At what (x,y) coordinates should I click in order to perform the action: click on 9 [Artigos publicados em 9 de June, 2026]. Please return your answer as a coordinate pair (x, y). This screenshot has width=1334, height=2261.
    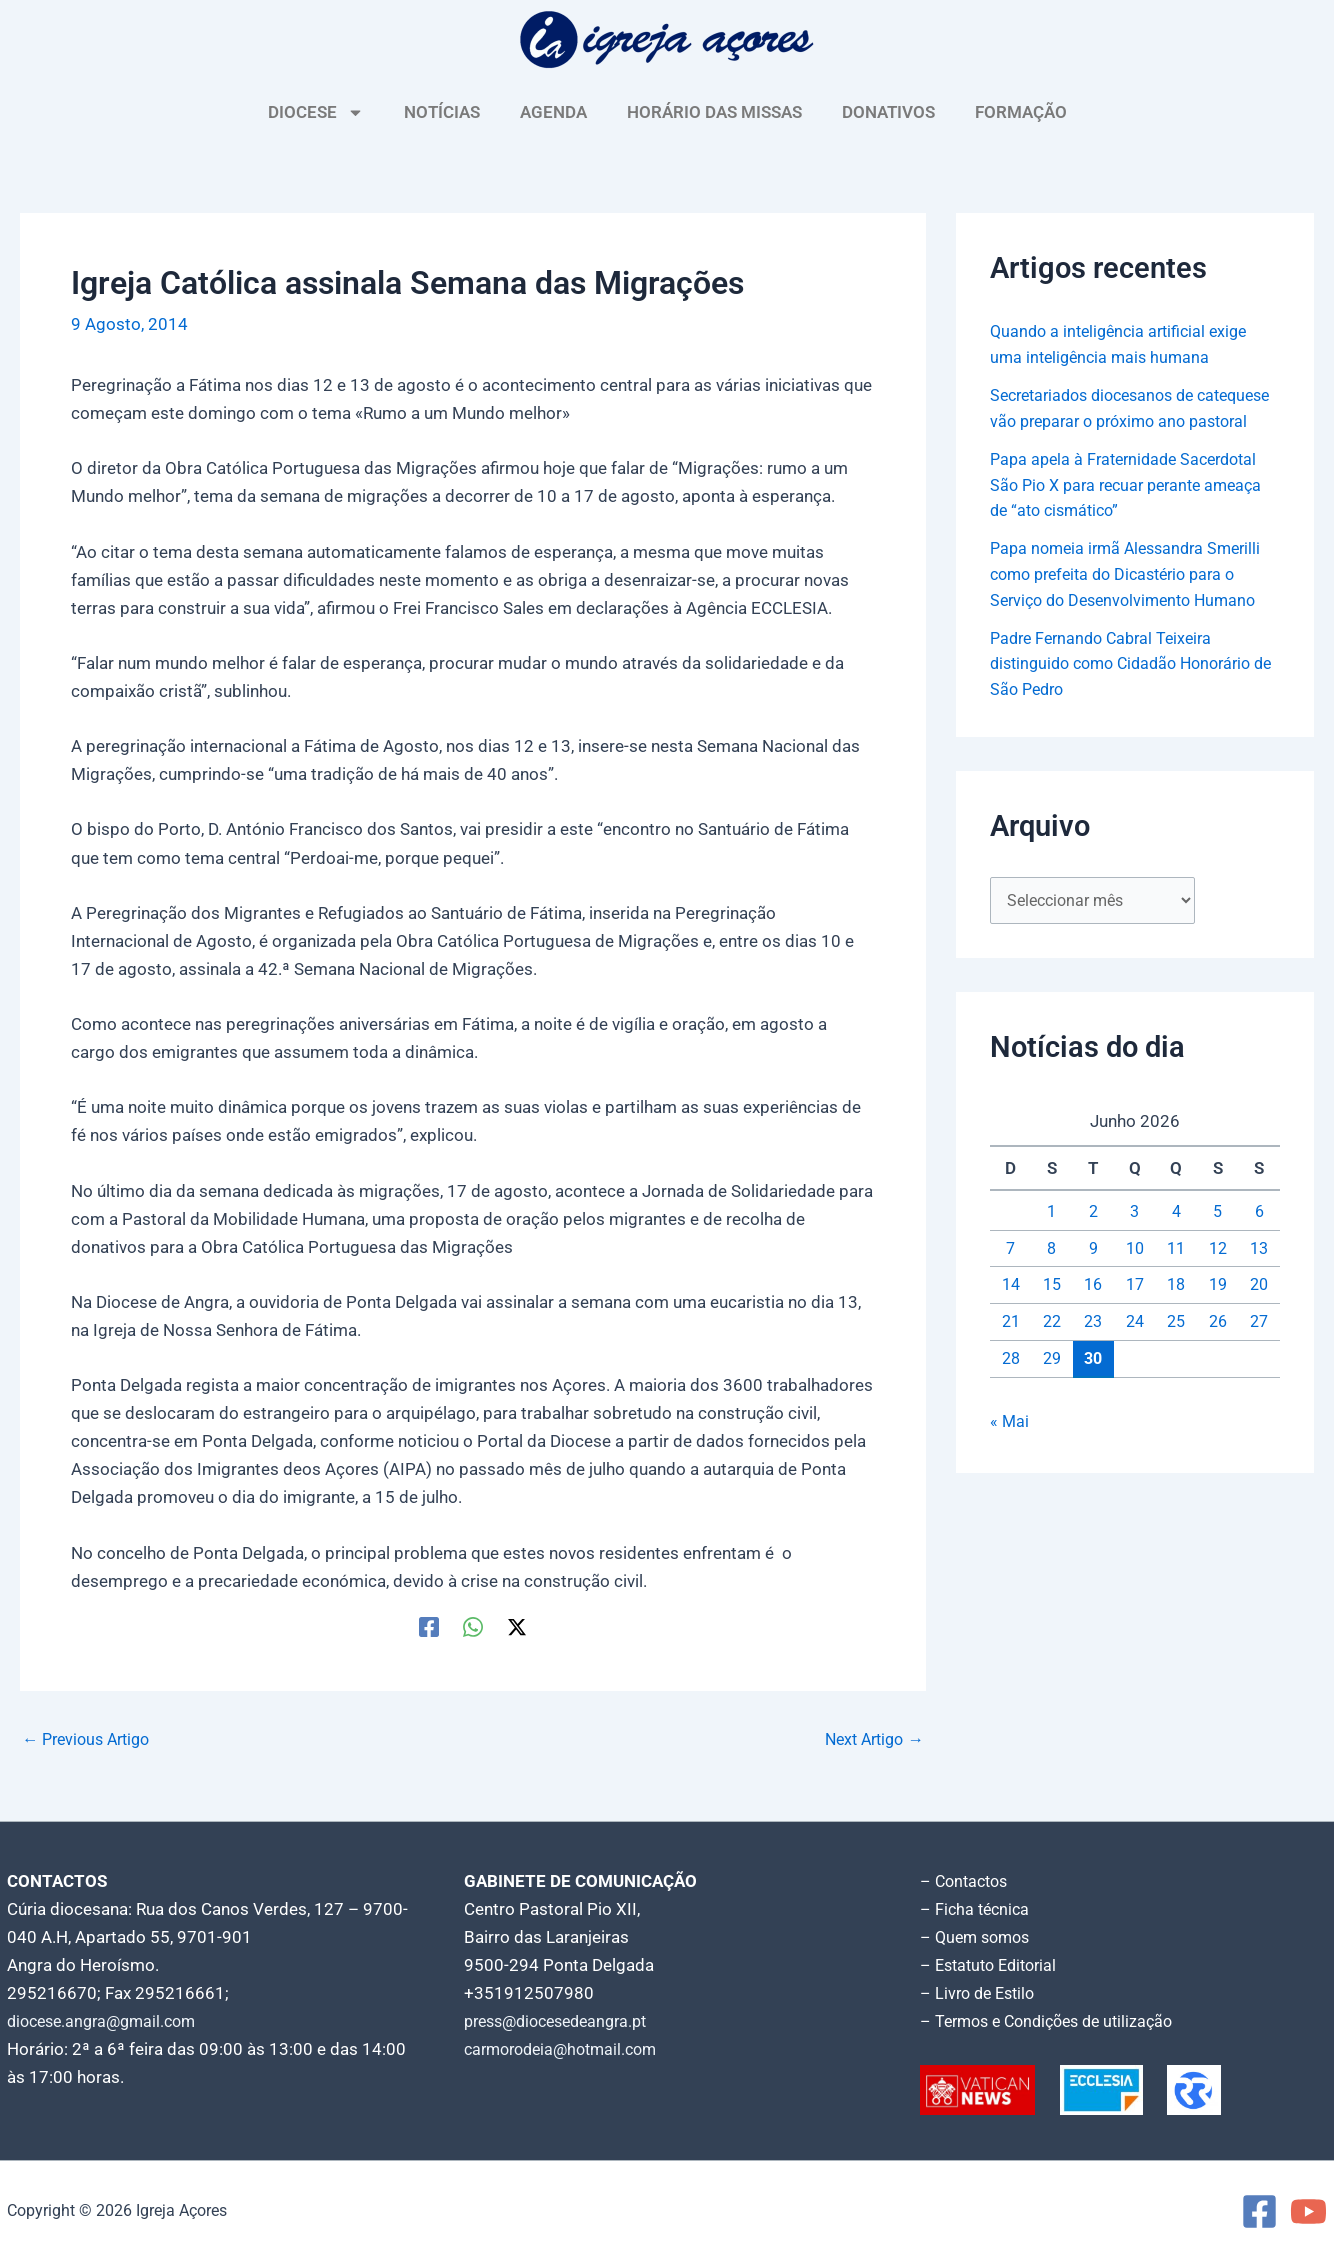
    Looking at the image, I should click on (1093, 1274).